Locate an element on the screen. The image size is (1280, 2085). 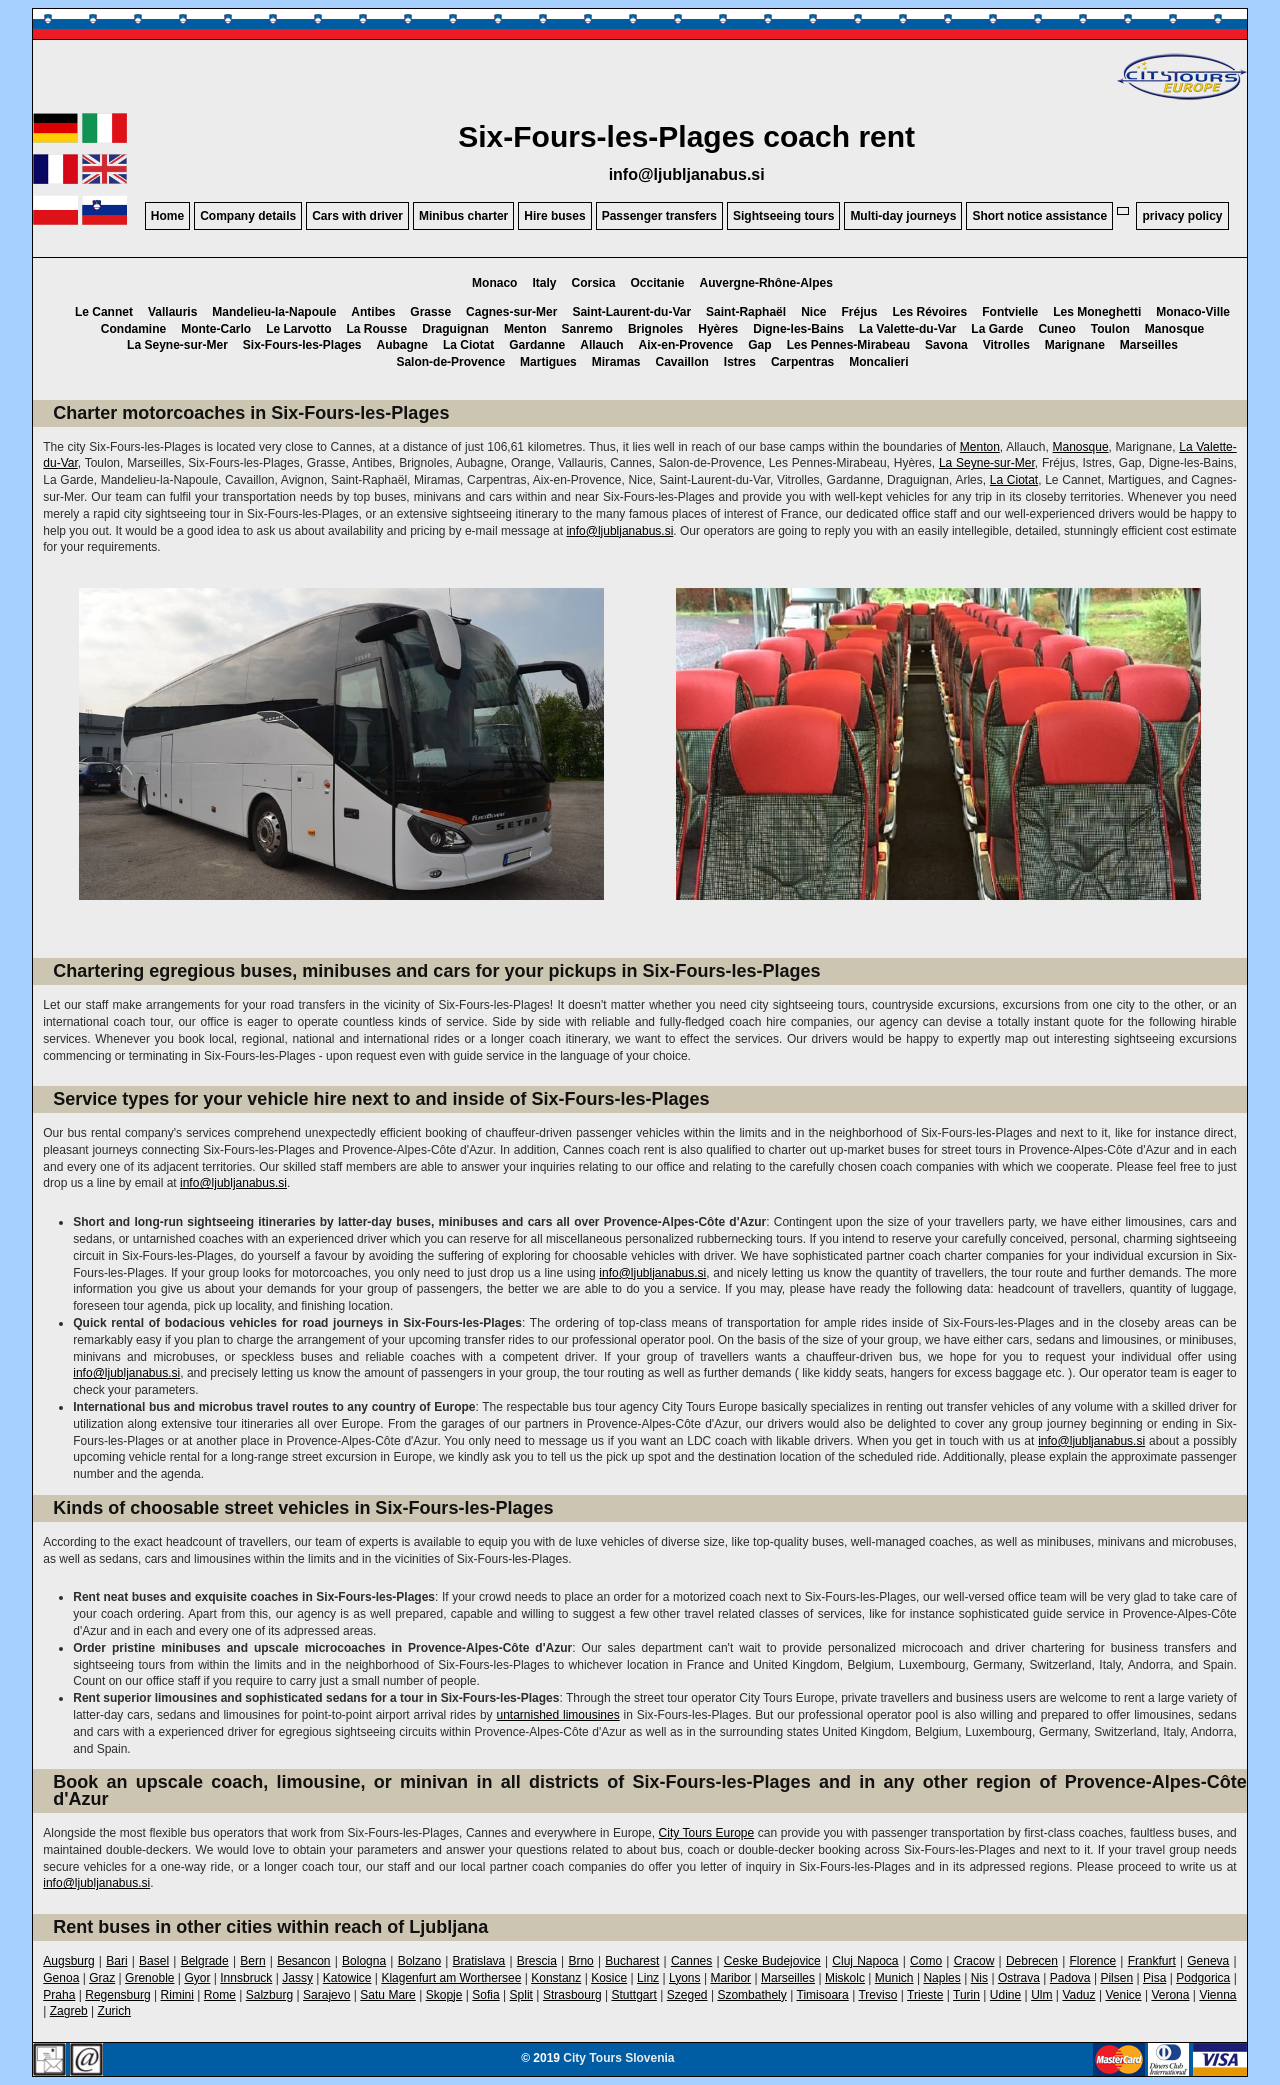
Belgrade is located at coordinates (205, 1961).